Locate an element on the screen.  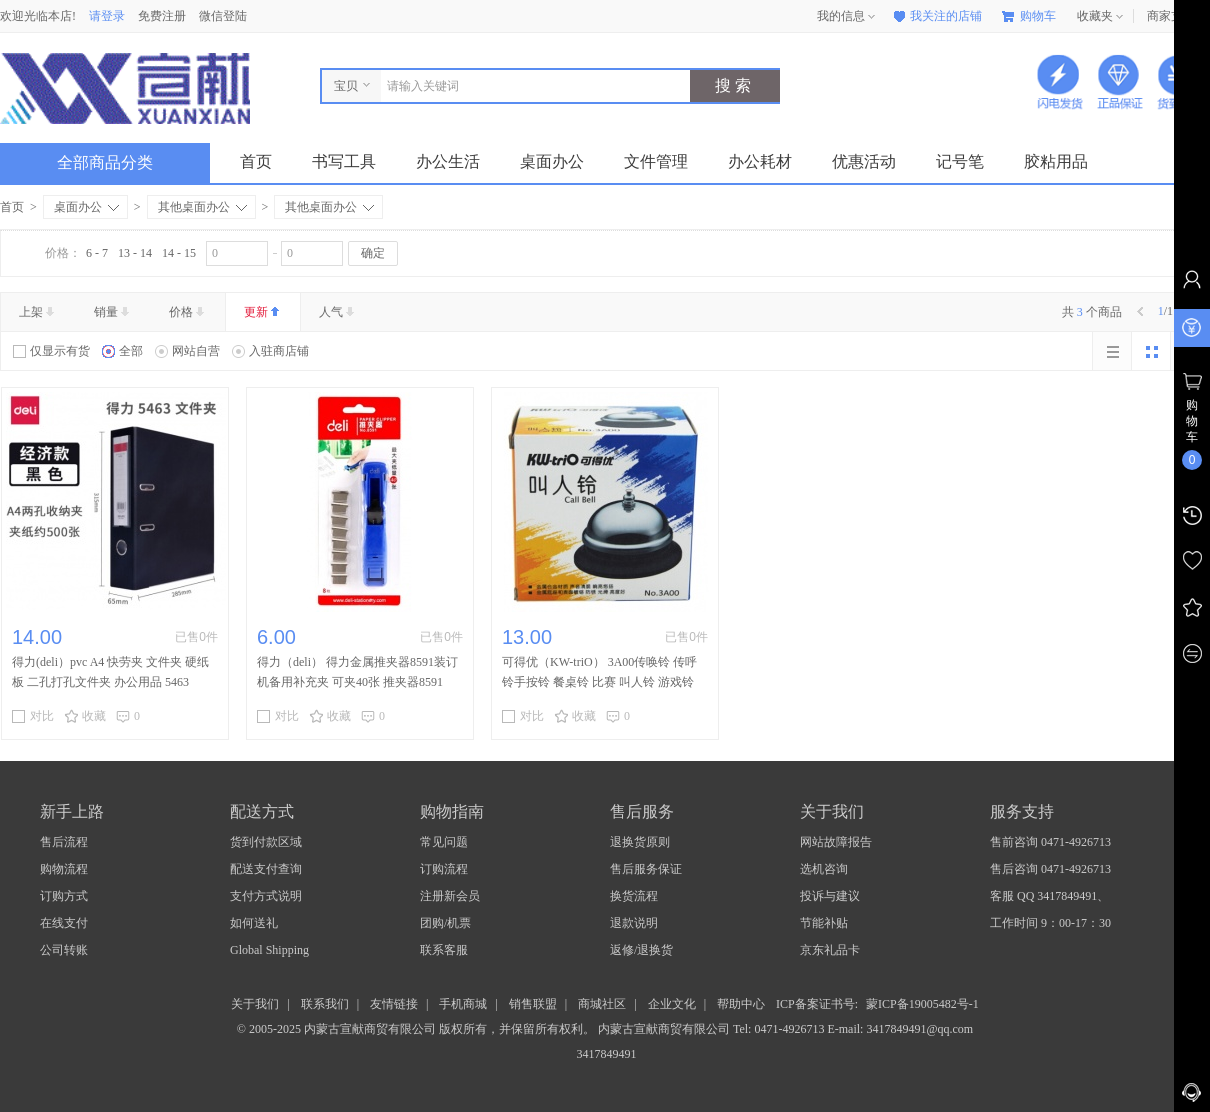
手机商城 is located at coordinates (463, 1004).